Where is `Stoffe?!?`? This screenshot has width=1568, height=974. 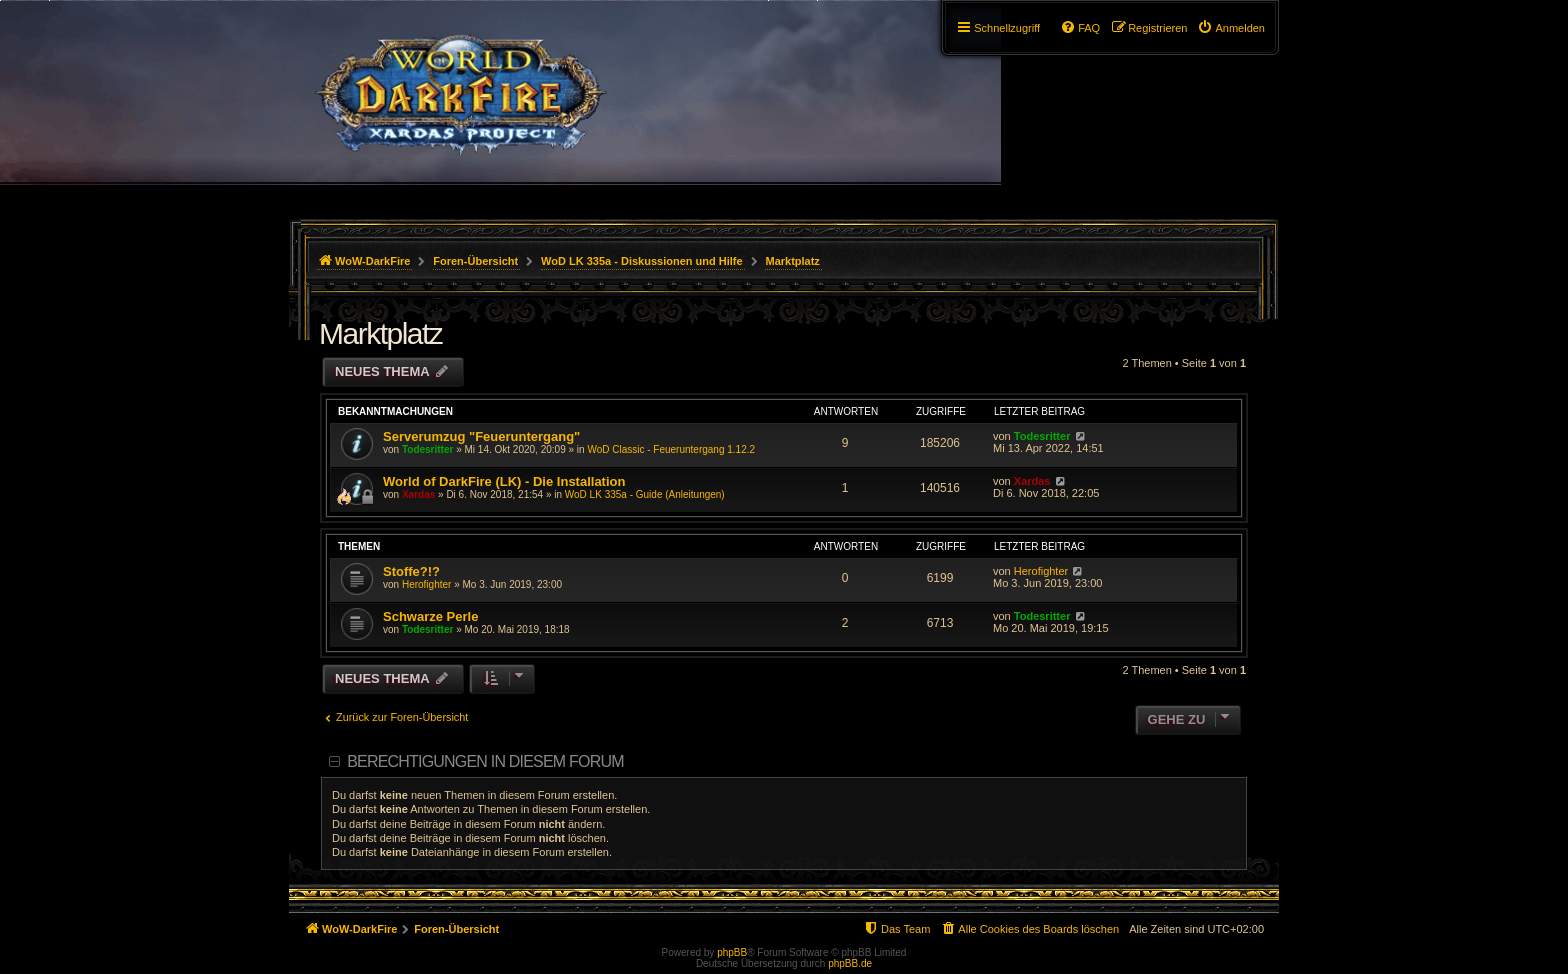 Stoffe?!? is located at coordinates (411, 571).